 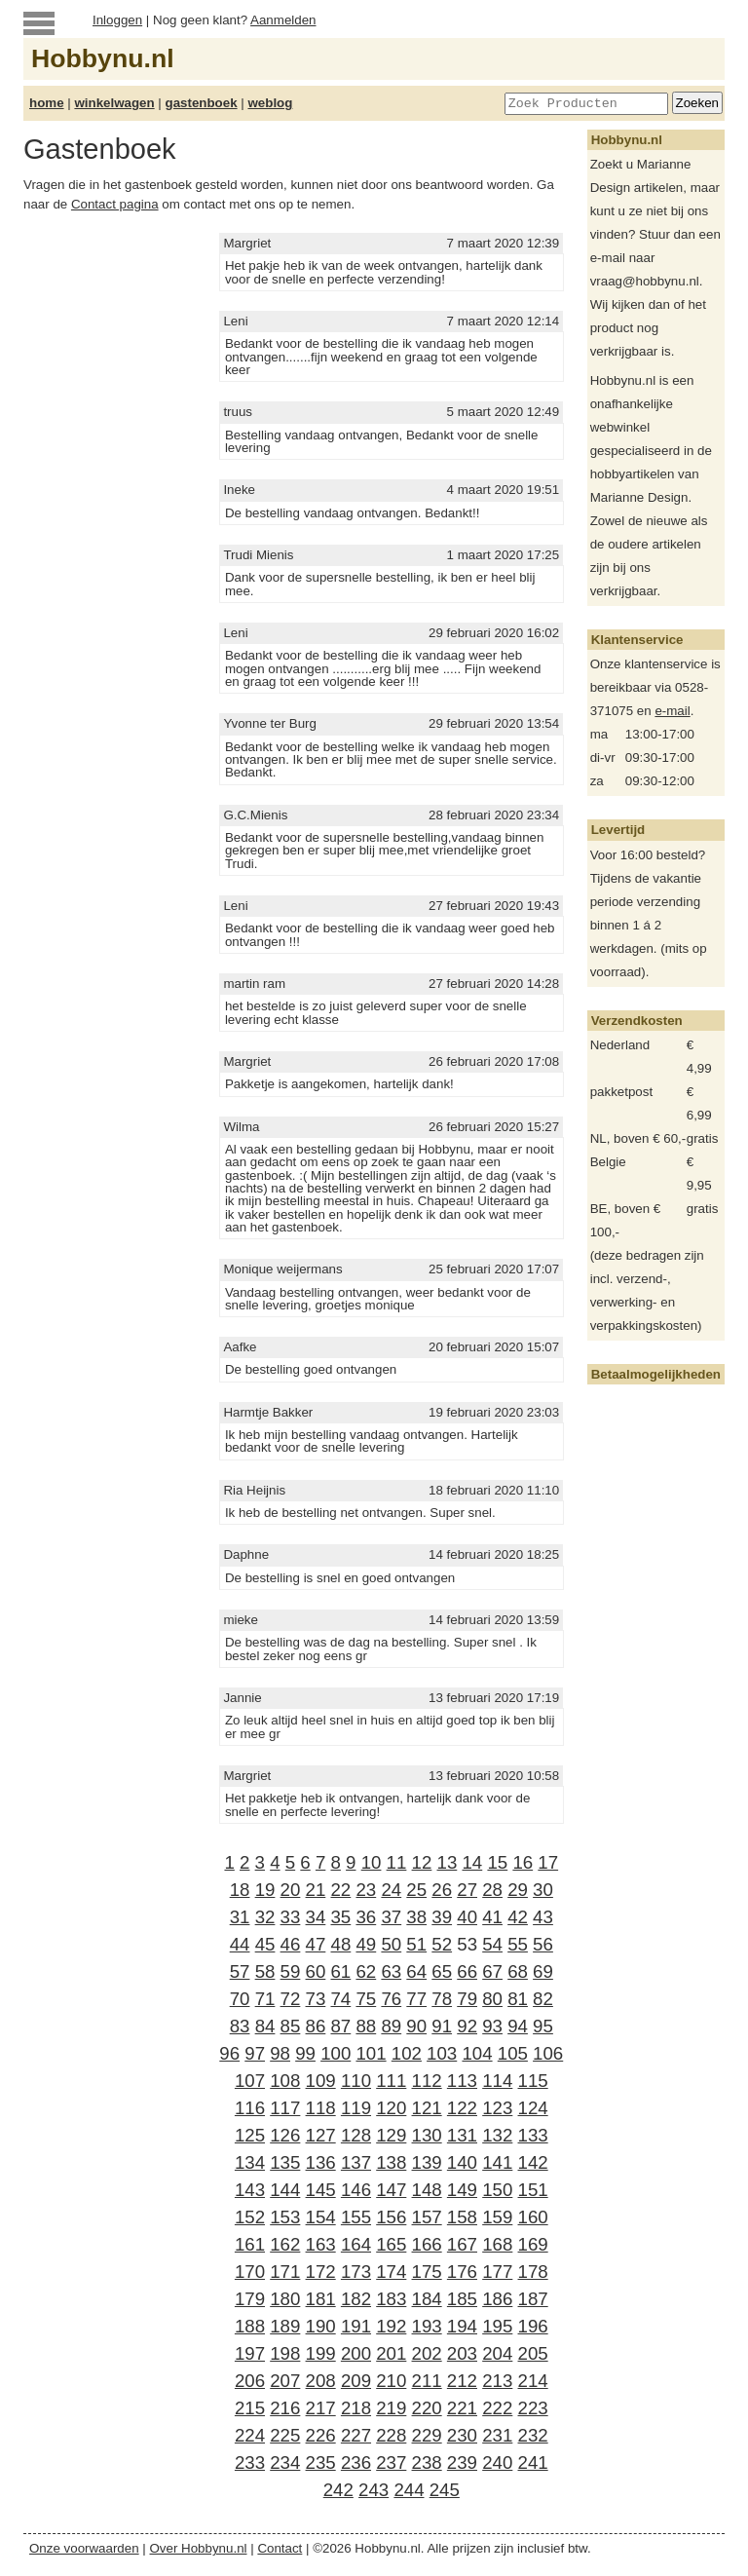 I want to click on 216, so click(x=285, y=2408).